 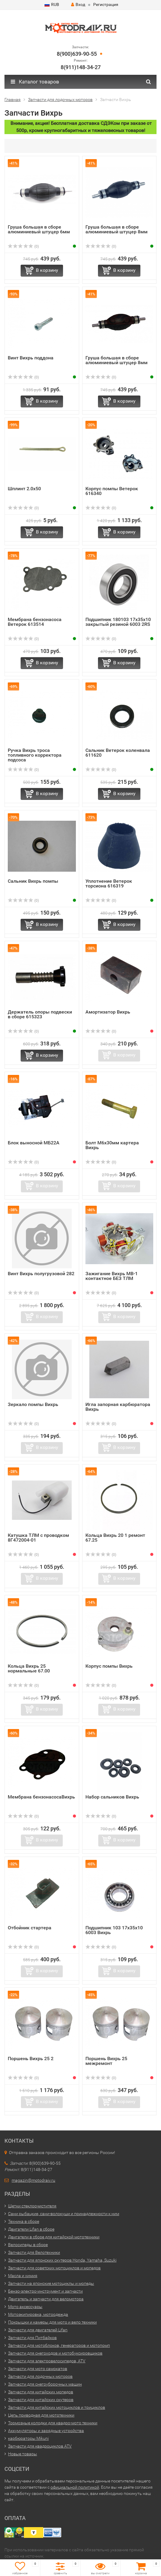 What do you see at coordinates (32, 2205) in the screenshot?
I see `Щетки стеклоочистителя` at bounding box center [32, 2205].